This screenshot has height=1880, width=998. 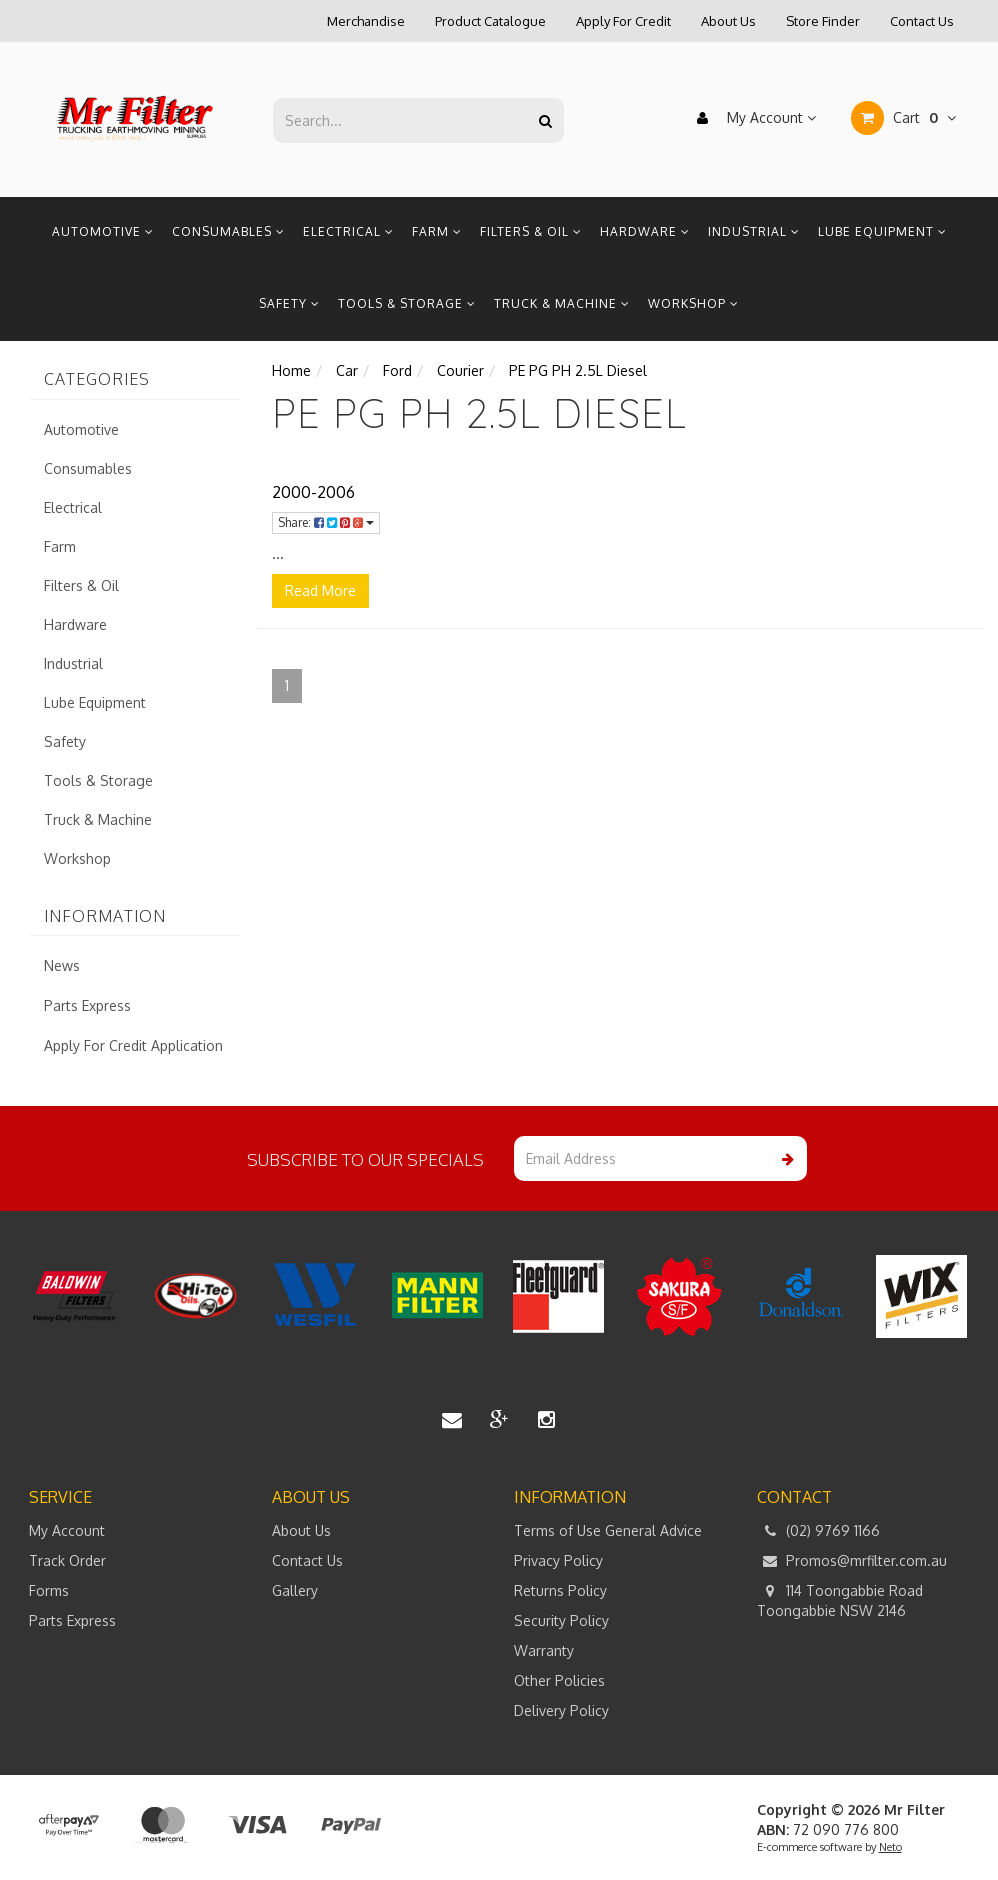 What do you see at coordinates (103, 231) in the screenshot?
I see `Automotive` at bounding box center [103, 231].